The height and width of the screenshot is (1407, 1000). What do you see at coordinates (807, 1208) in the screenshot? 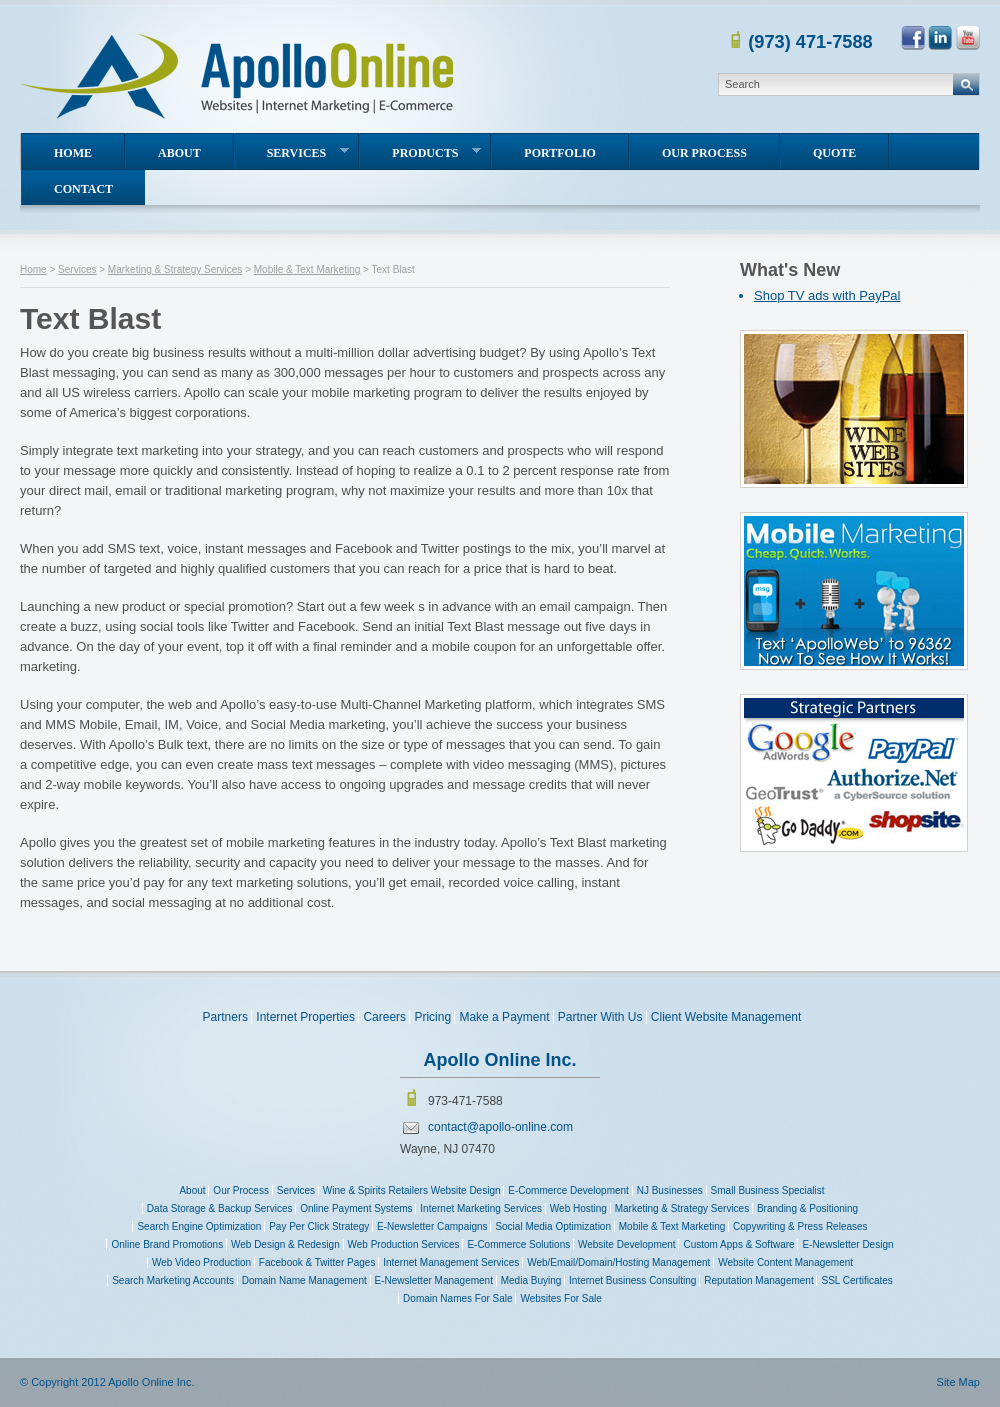
I see `Branding & Positioning` at bounding box center [807, 1208].